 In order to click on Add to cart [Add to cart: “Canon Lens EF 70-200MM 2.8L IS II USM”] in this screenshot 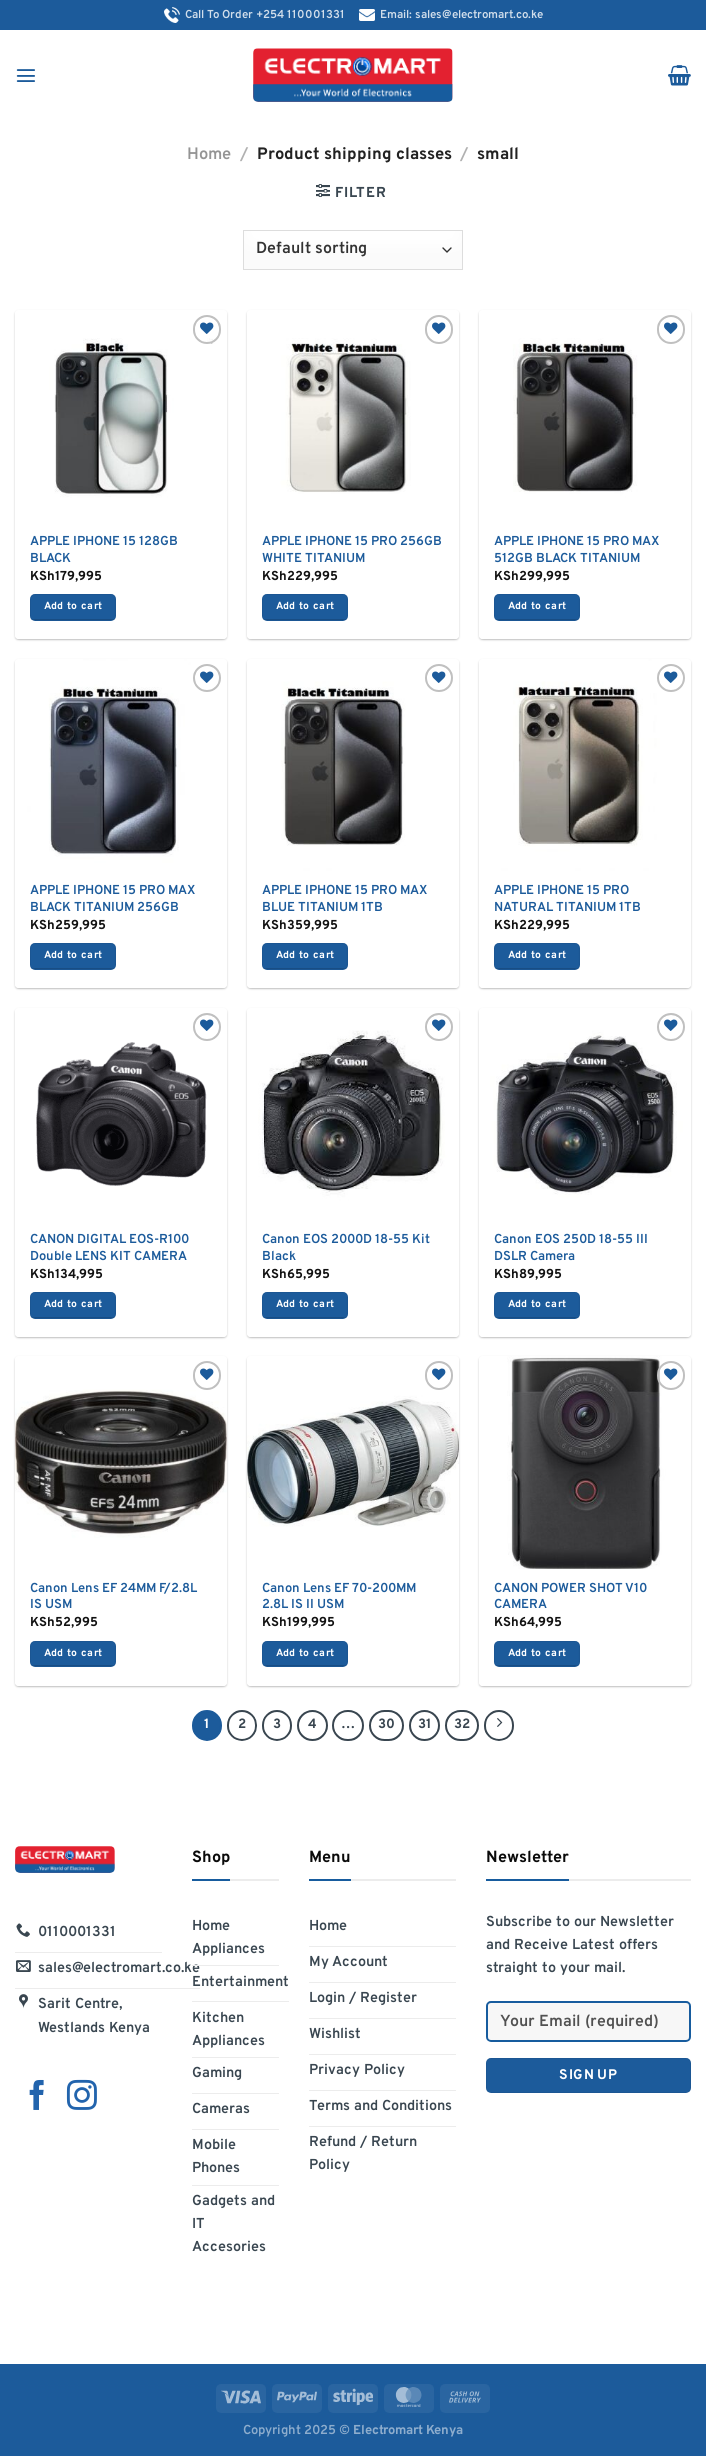, I will do `click(305, 1653)`.